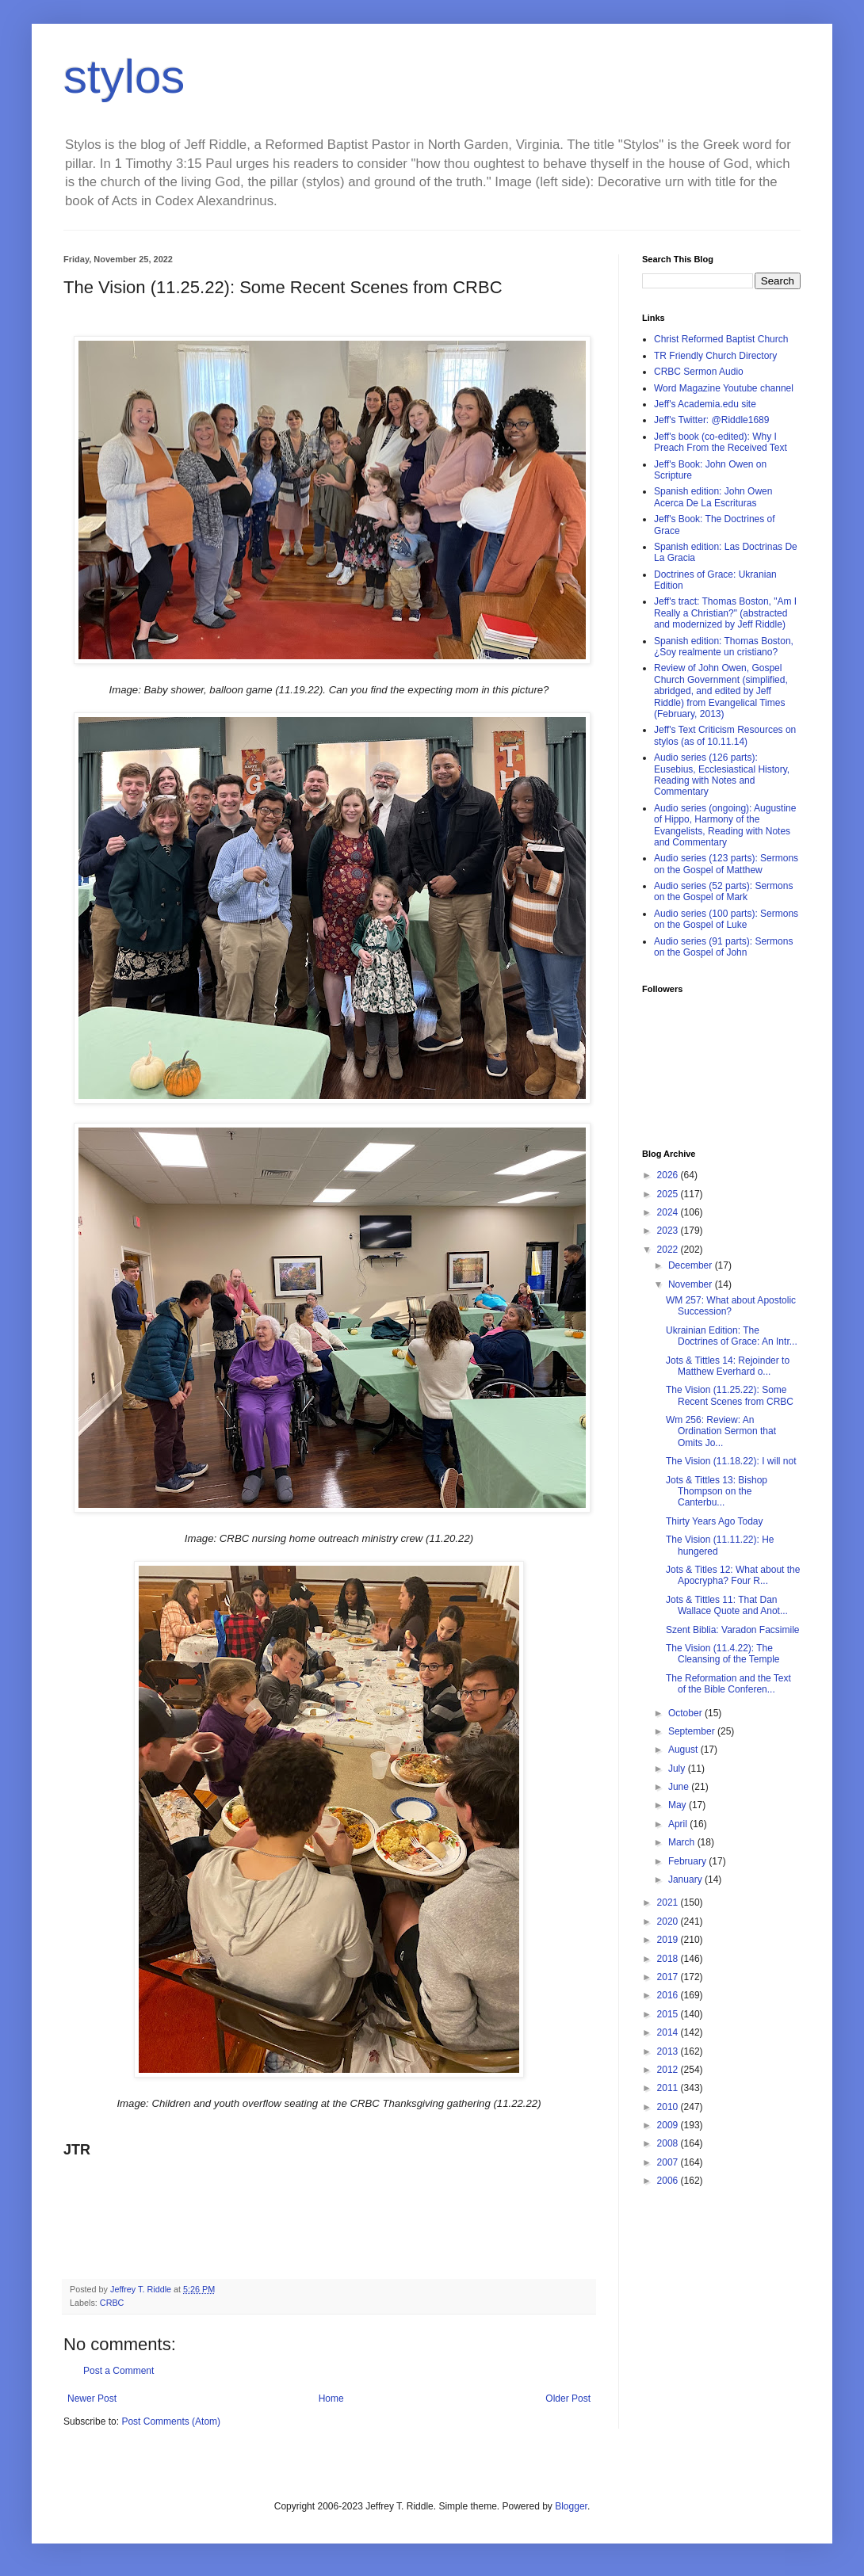 The image size is (864, 2576). Describe the element at coordinates (723, 646) in the screenshot. I see `Spanish edition: Thomas Boston, ¿Soy realmente un cristiano?` at that location.